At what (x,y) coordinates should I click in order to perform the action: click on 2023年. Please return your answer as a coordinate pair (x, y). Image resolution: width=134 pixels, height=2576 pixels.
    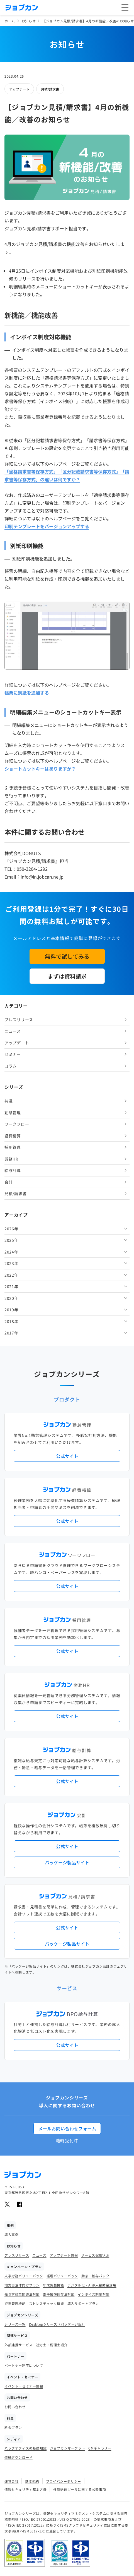
    Looking at the image, I should click on (11, 1263).